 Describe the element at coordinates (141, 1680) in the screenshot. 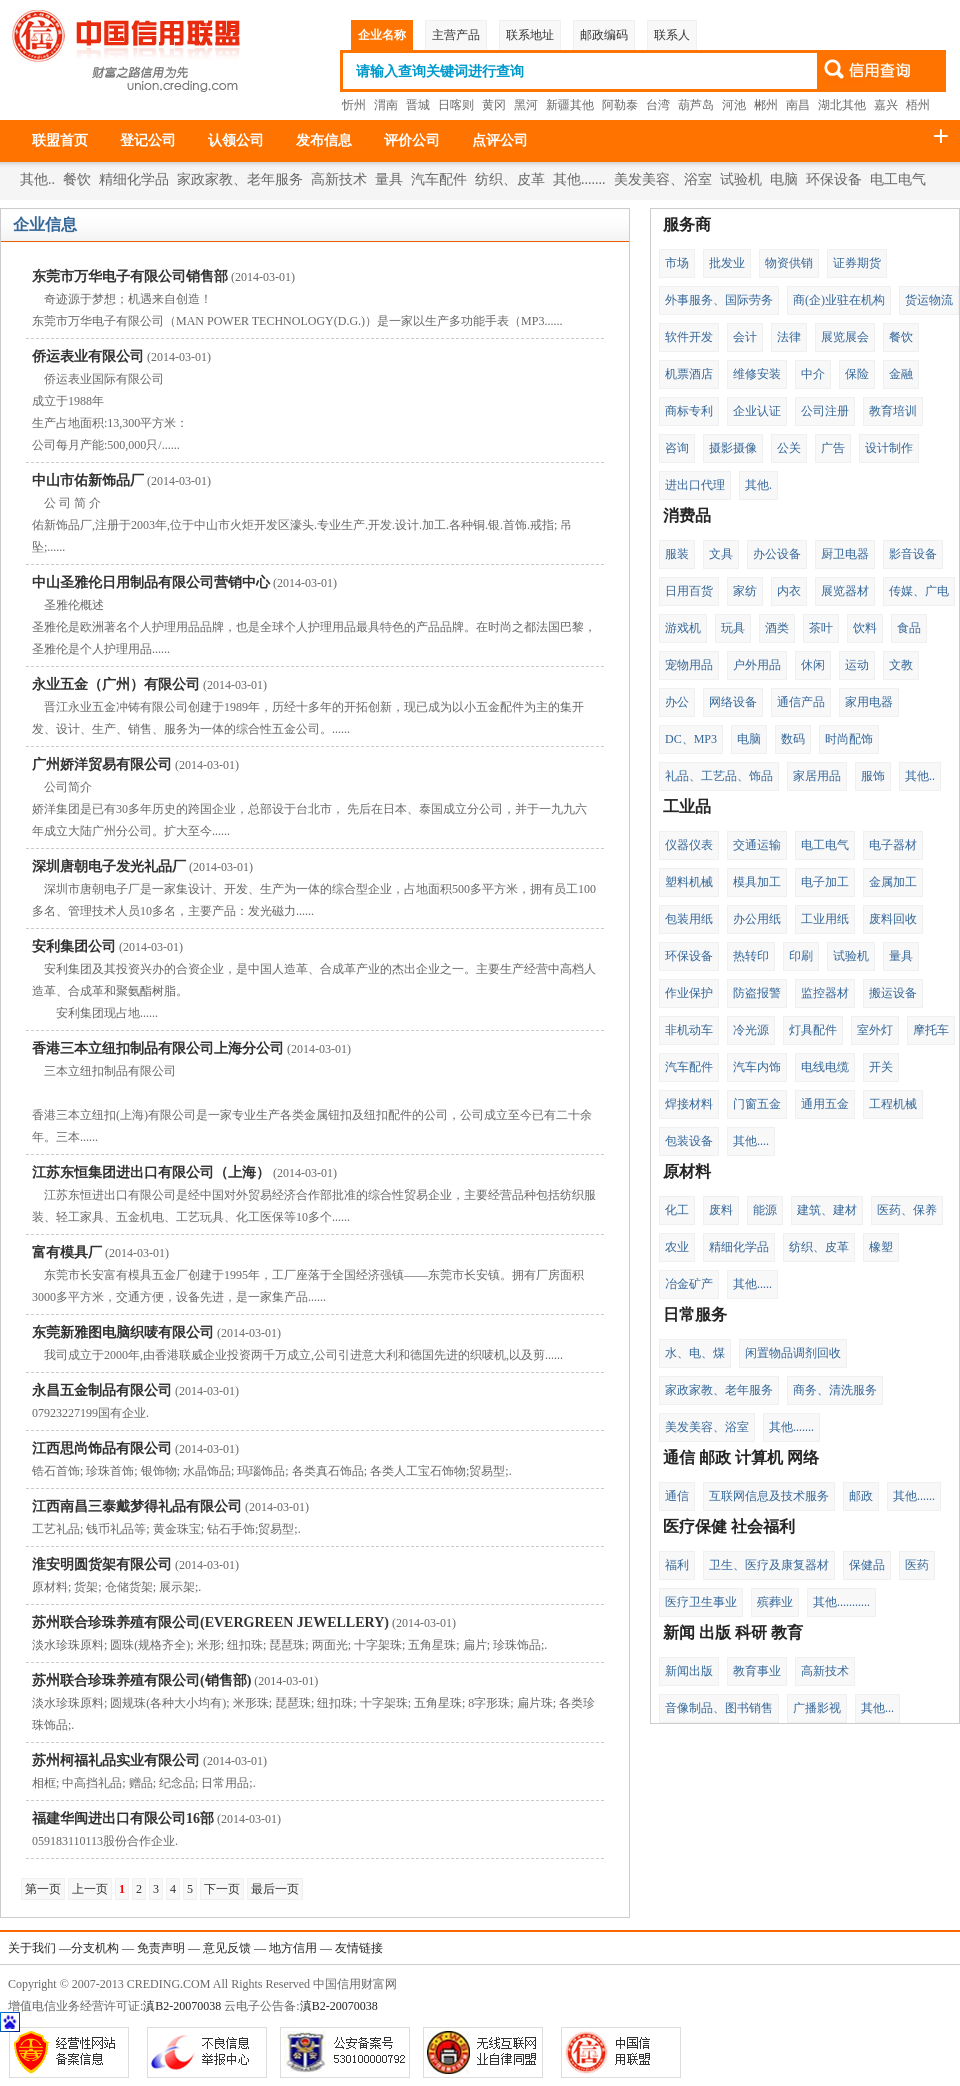

I see `苏州联合珍珠养殖有限公司(销售部)` at that location.